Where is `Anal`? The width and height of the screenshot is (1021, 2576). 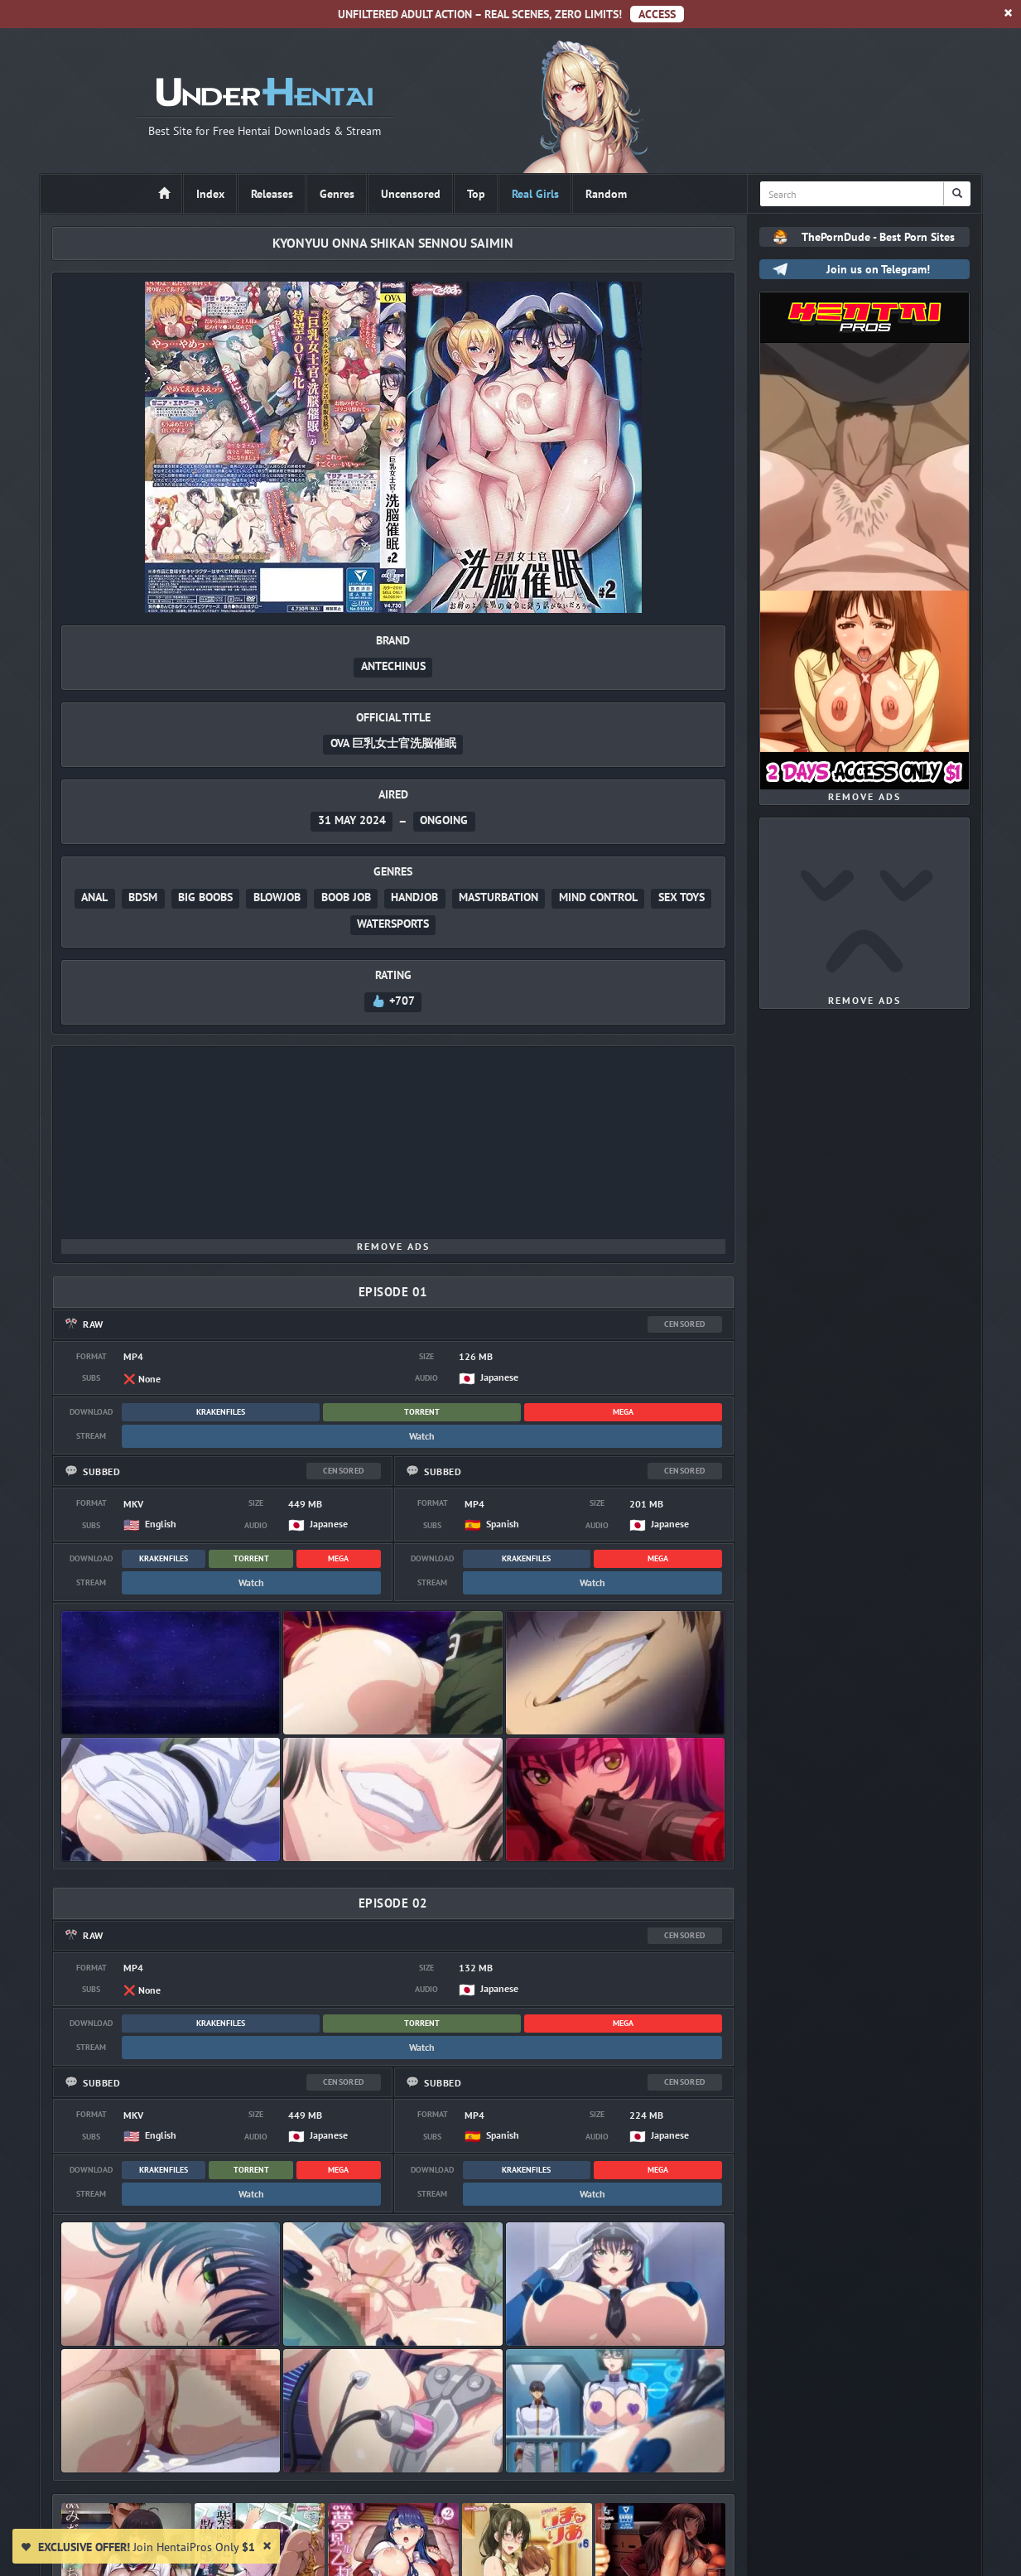 Anal is located at coordinates (94, 897).